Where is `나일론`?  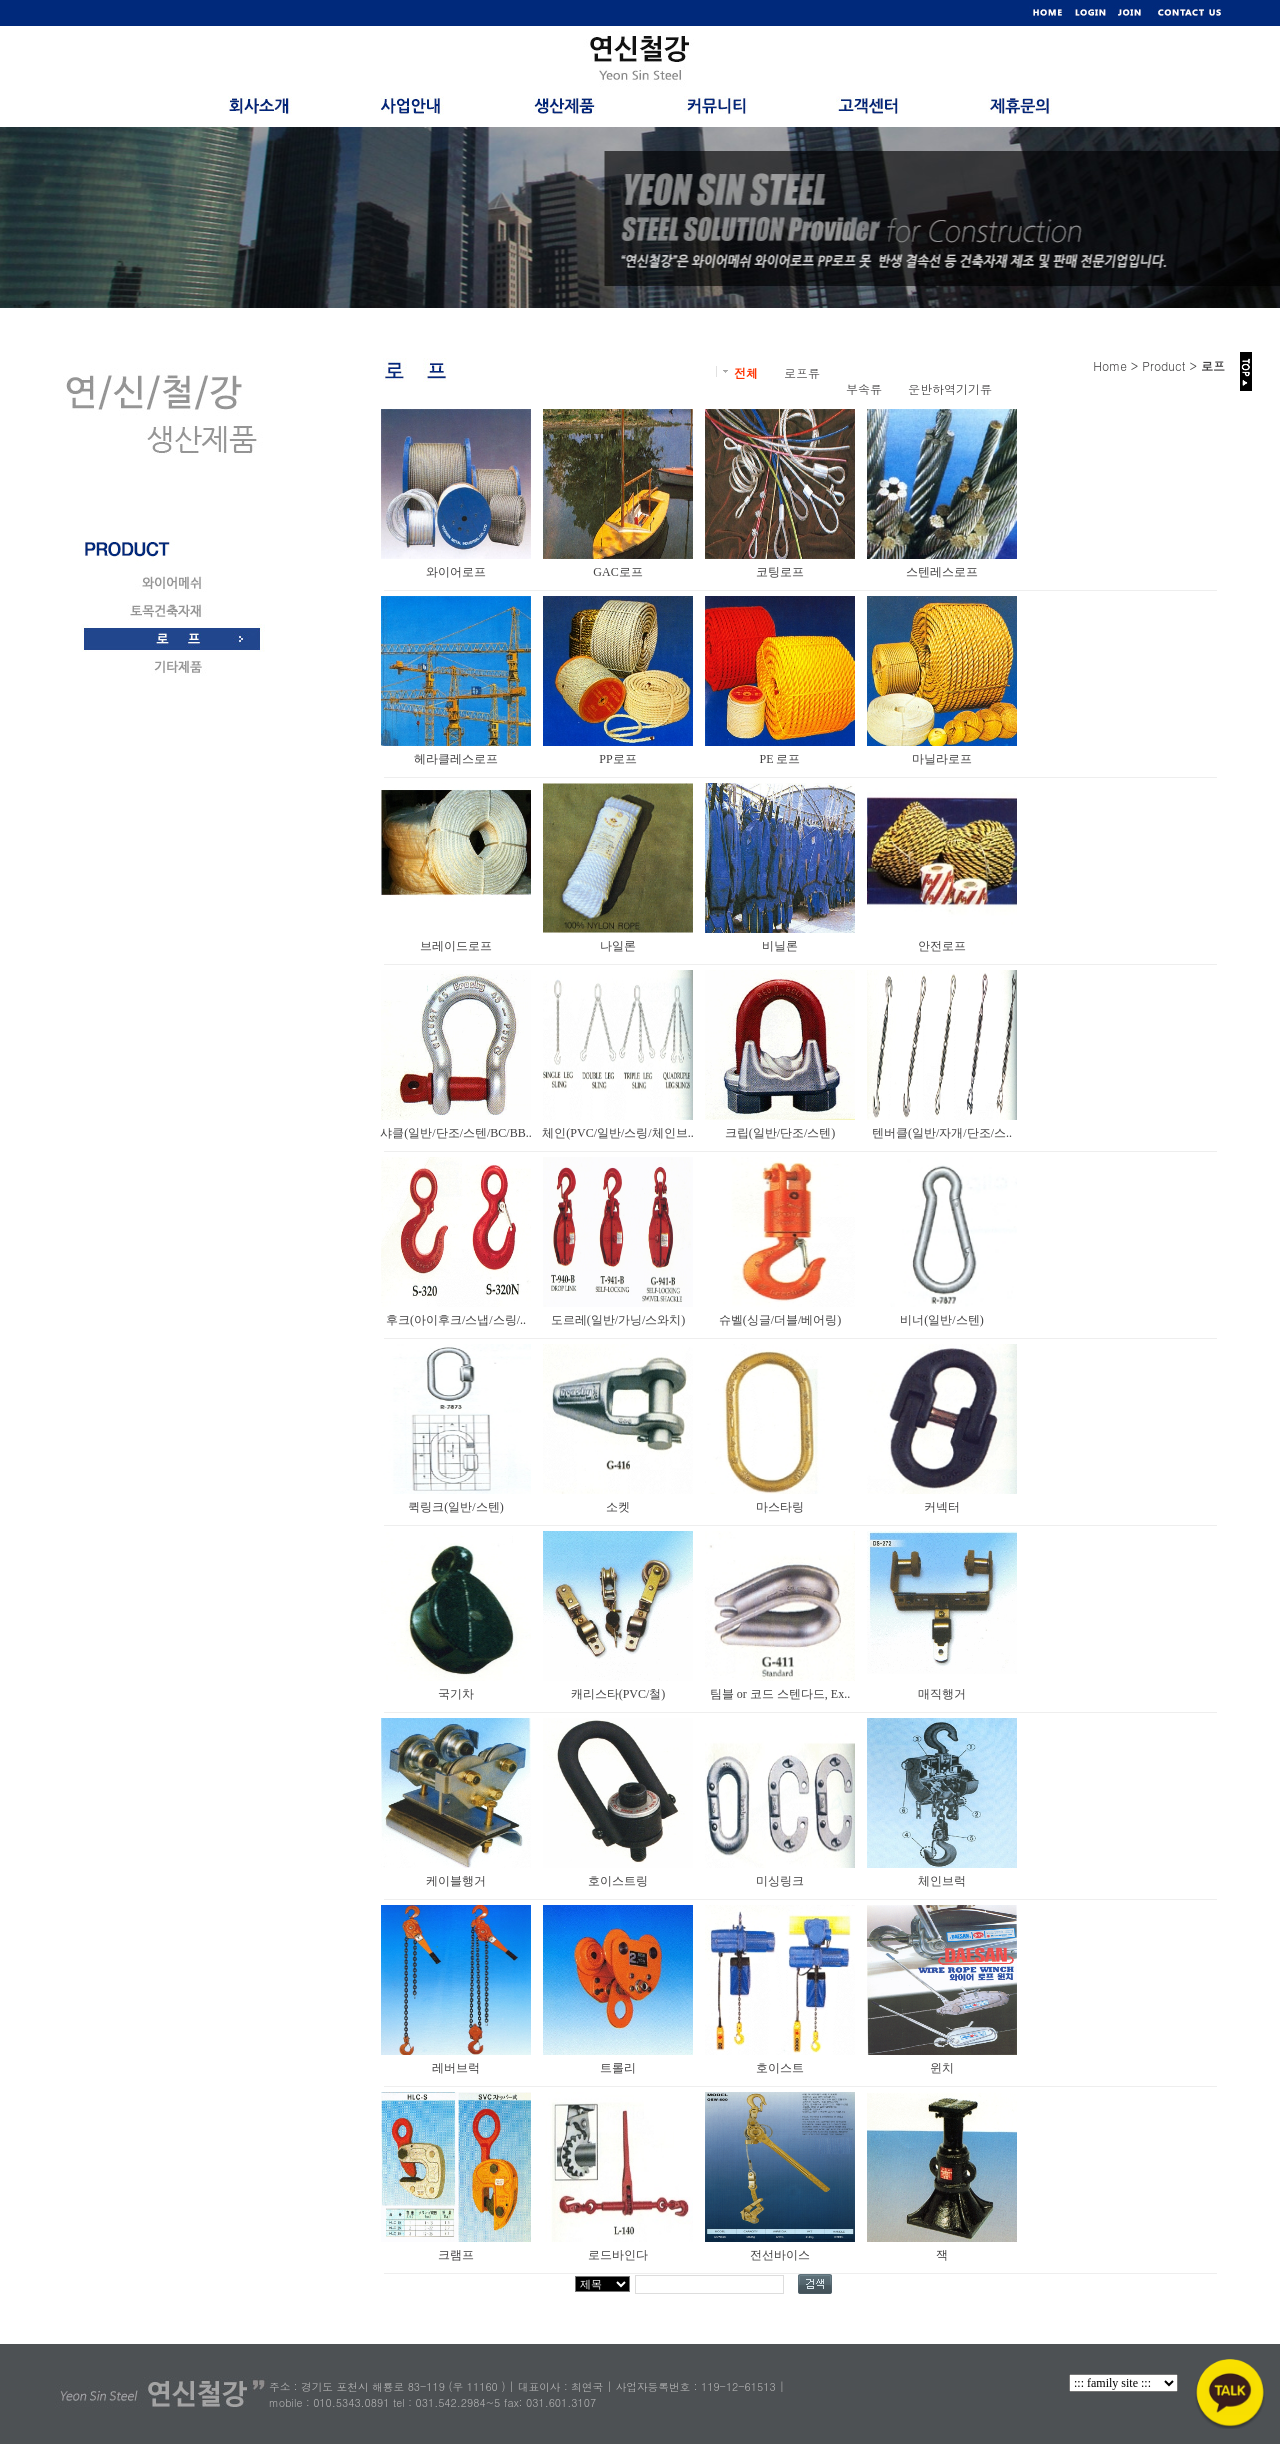
나일론 is located at coordinates (618, 946).